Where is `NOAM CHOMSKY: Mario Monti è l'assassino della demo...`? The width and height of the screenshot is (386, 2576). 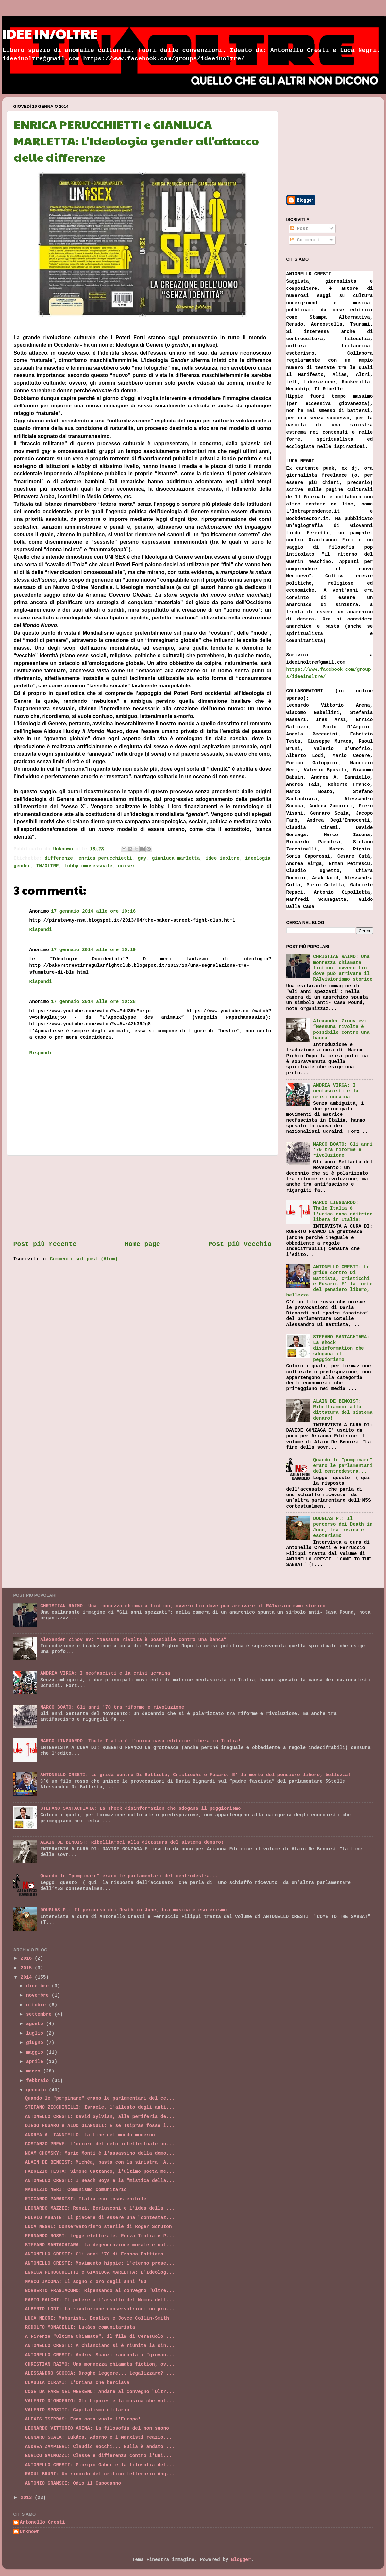
NOAM CHOMSKY: Mario Monti è l'assassino della demo... is located at coordinates (100, 2153).